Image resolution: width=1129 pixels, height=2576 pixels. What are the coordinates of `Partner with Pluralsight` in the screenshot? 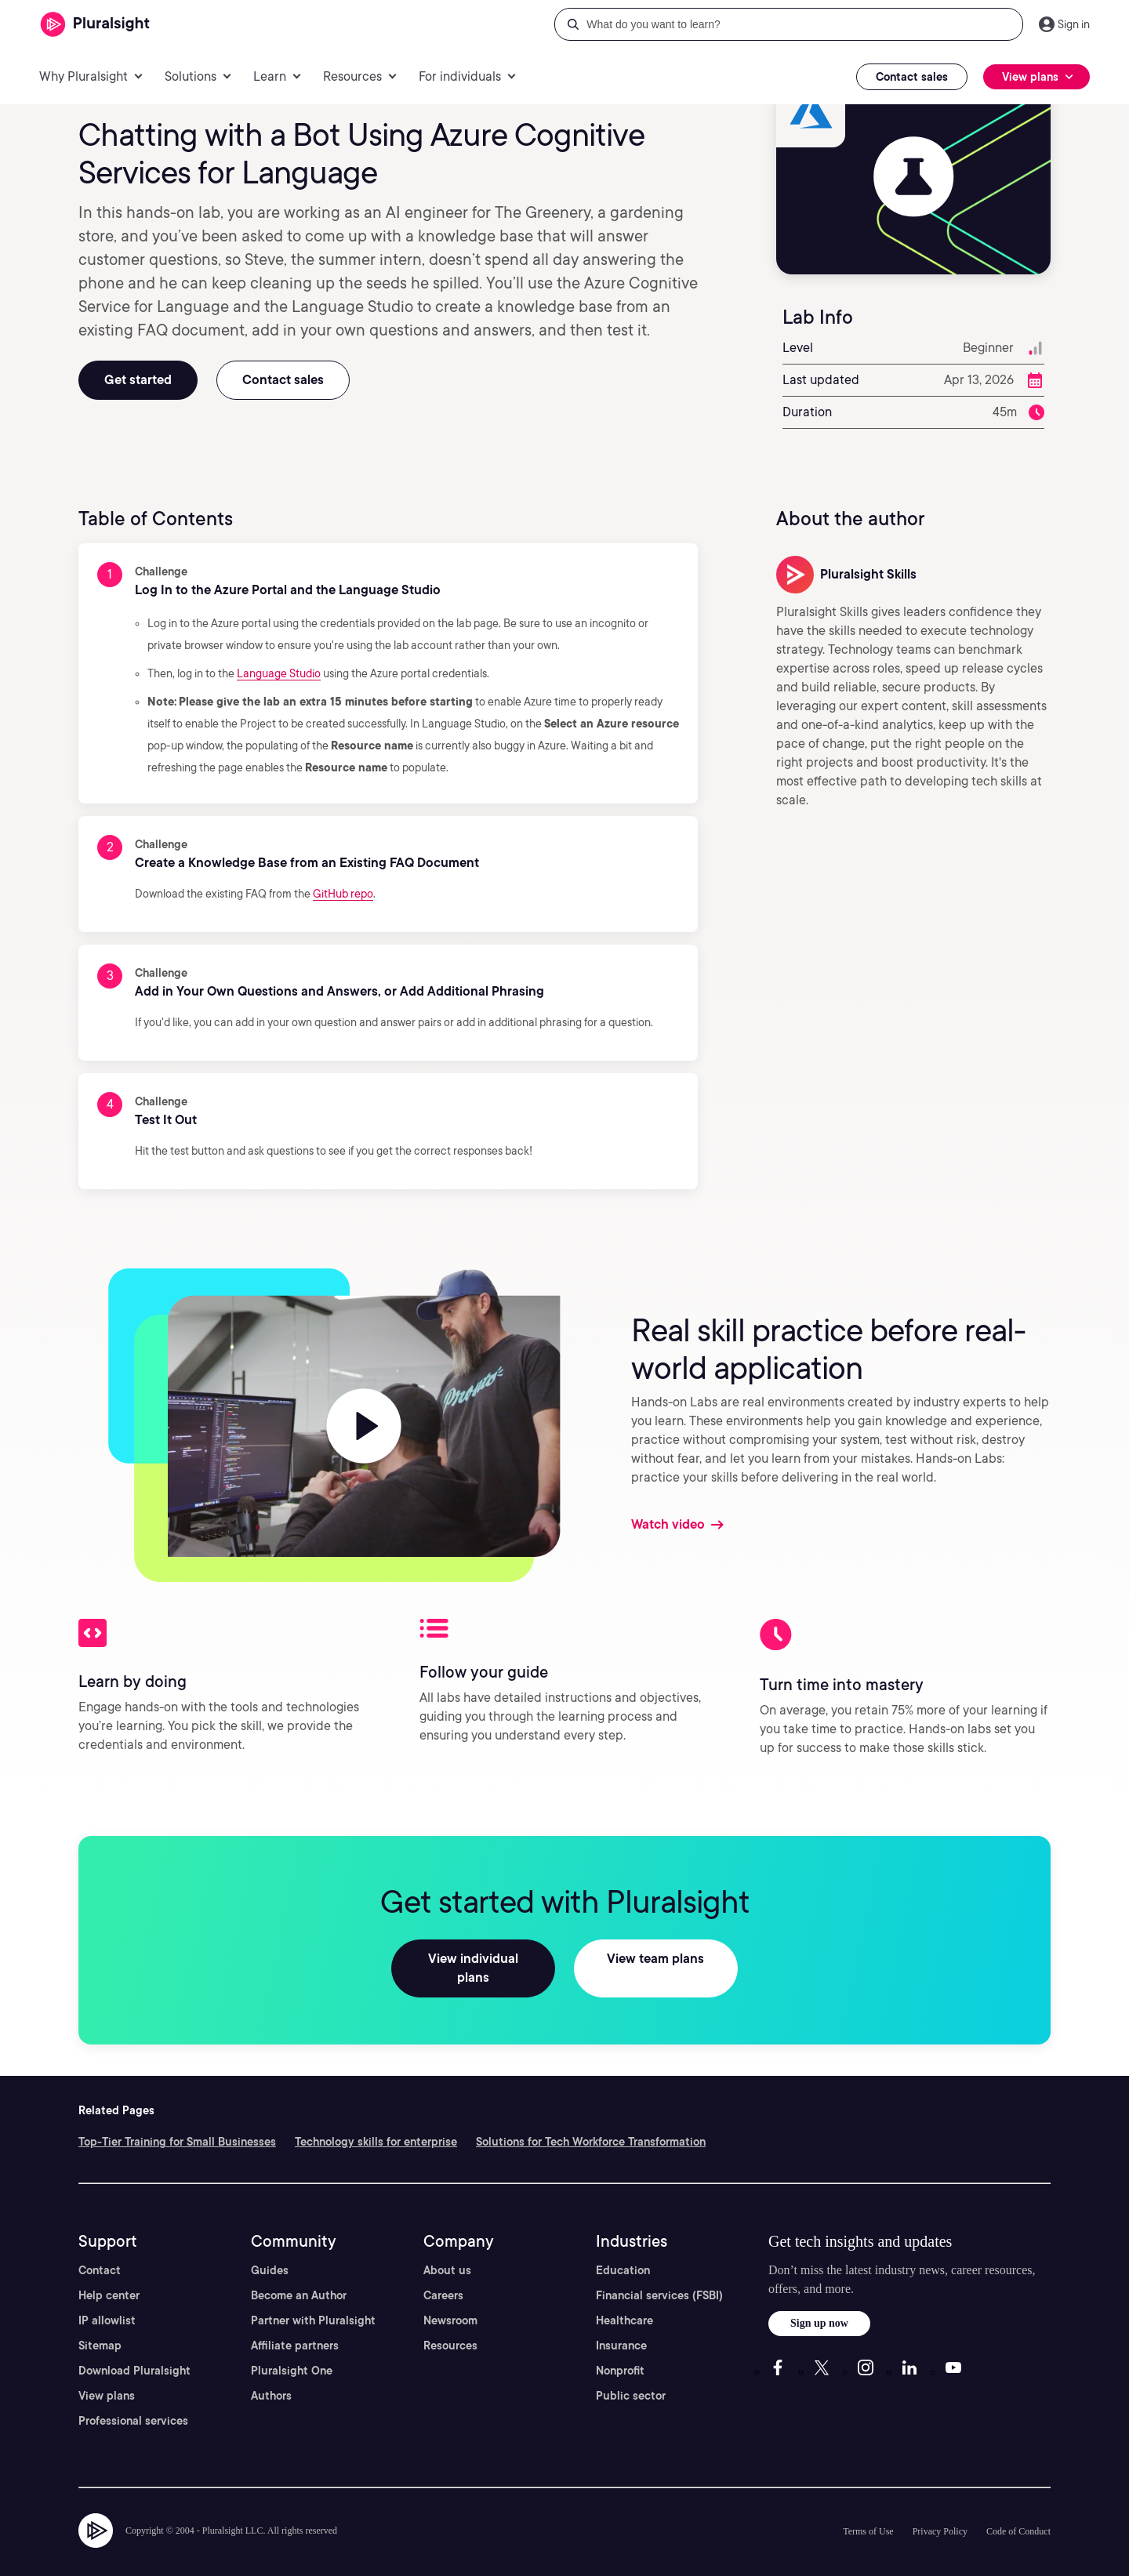 It's located at (313, 2301).